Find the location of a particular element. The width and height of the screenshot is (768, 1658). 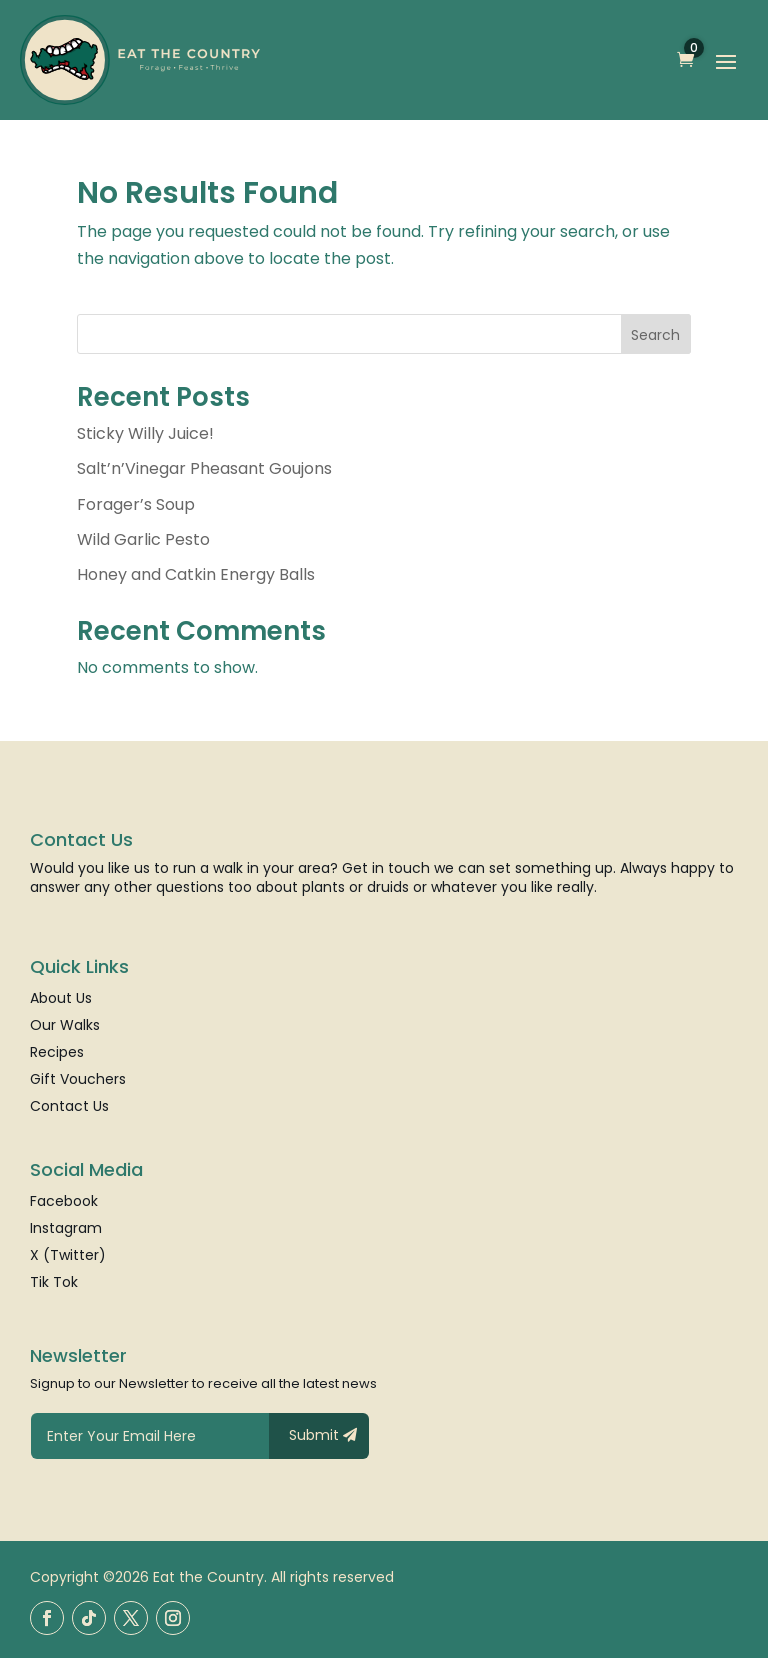

Tik Tok is located at coordinates (54, 1283).